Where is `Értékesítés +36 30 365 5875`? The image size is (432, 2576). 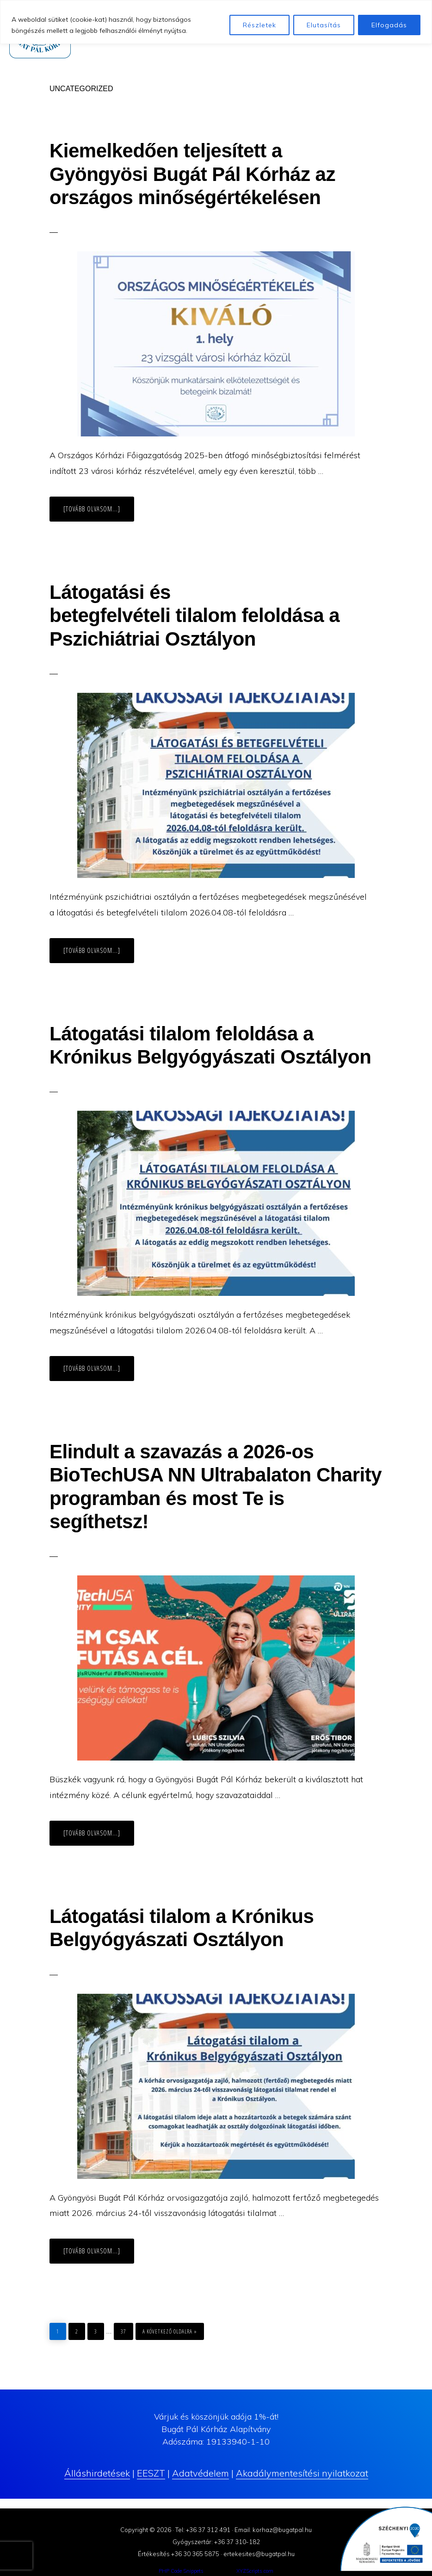 Értékesítés +36 30 365 5875 is located at coordinates (178, 2553).